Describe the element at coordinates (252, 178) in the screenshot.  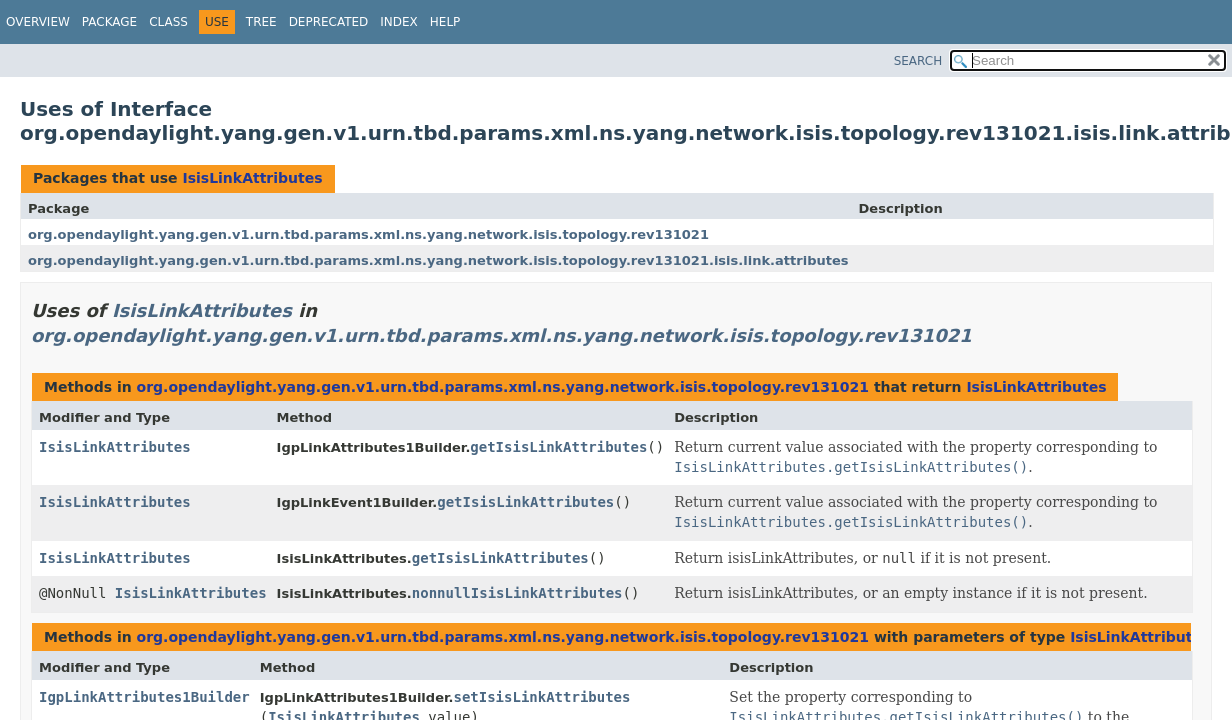
I see `IsisLinkAttributes` at that location.